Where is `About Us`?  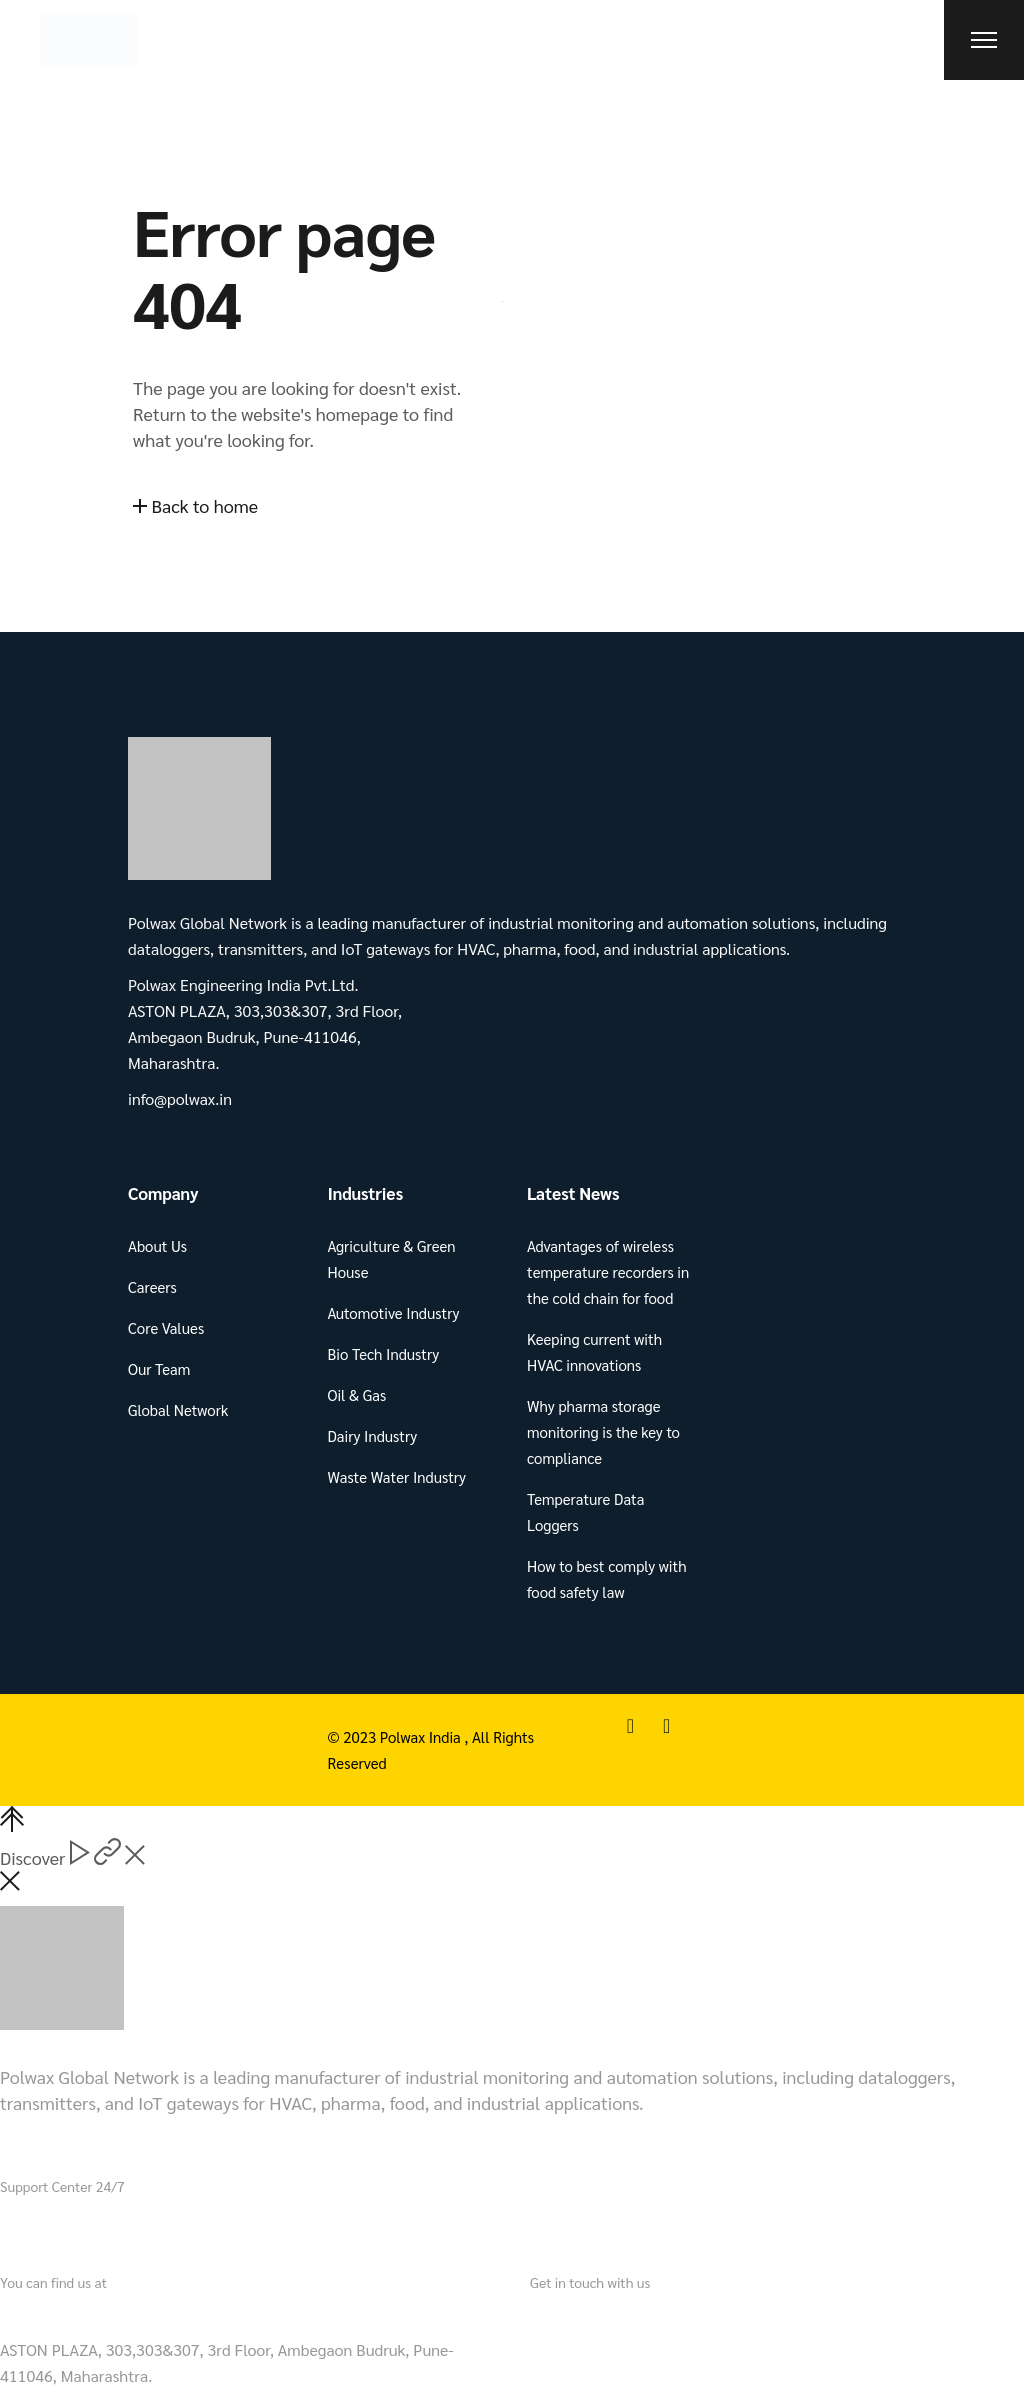 About Us is located at coordinates (157, 1245).